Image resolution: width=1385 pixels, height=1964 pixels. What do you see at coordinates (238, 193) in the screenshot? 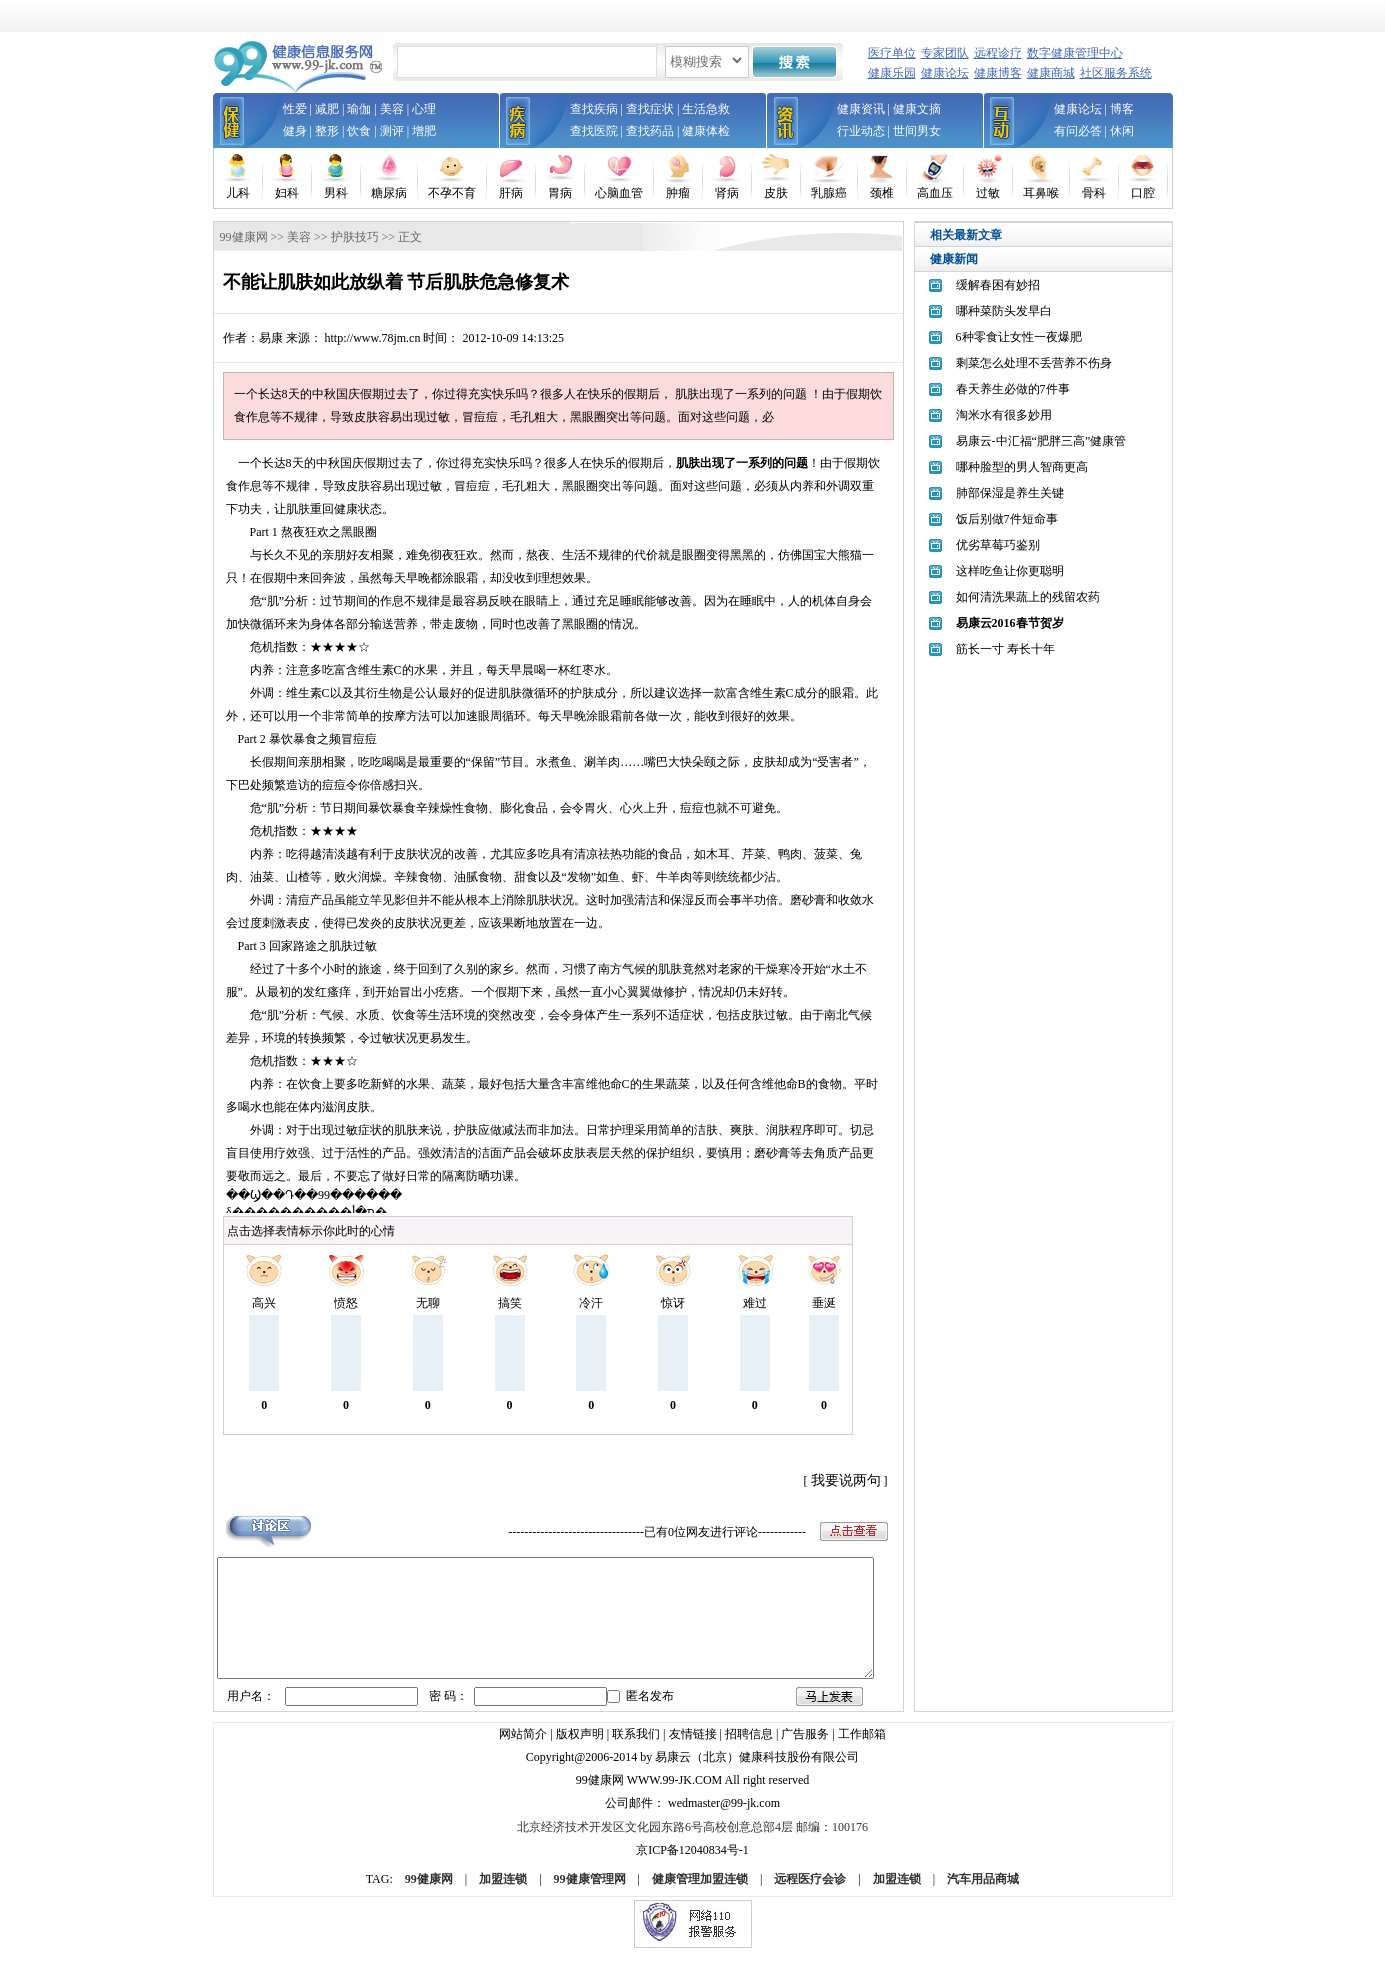
I see `儿科` at bounding box center [238, 193].